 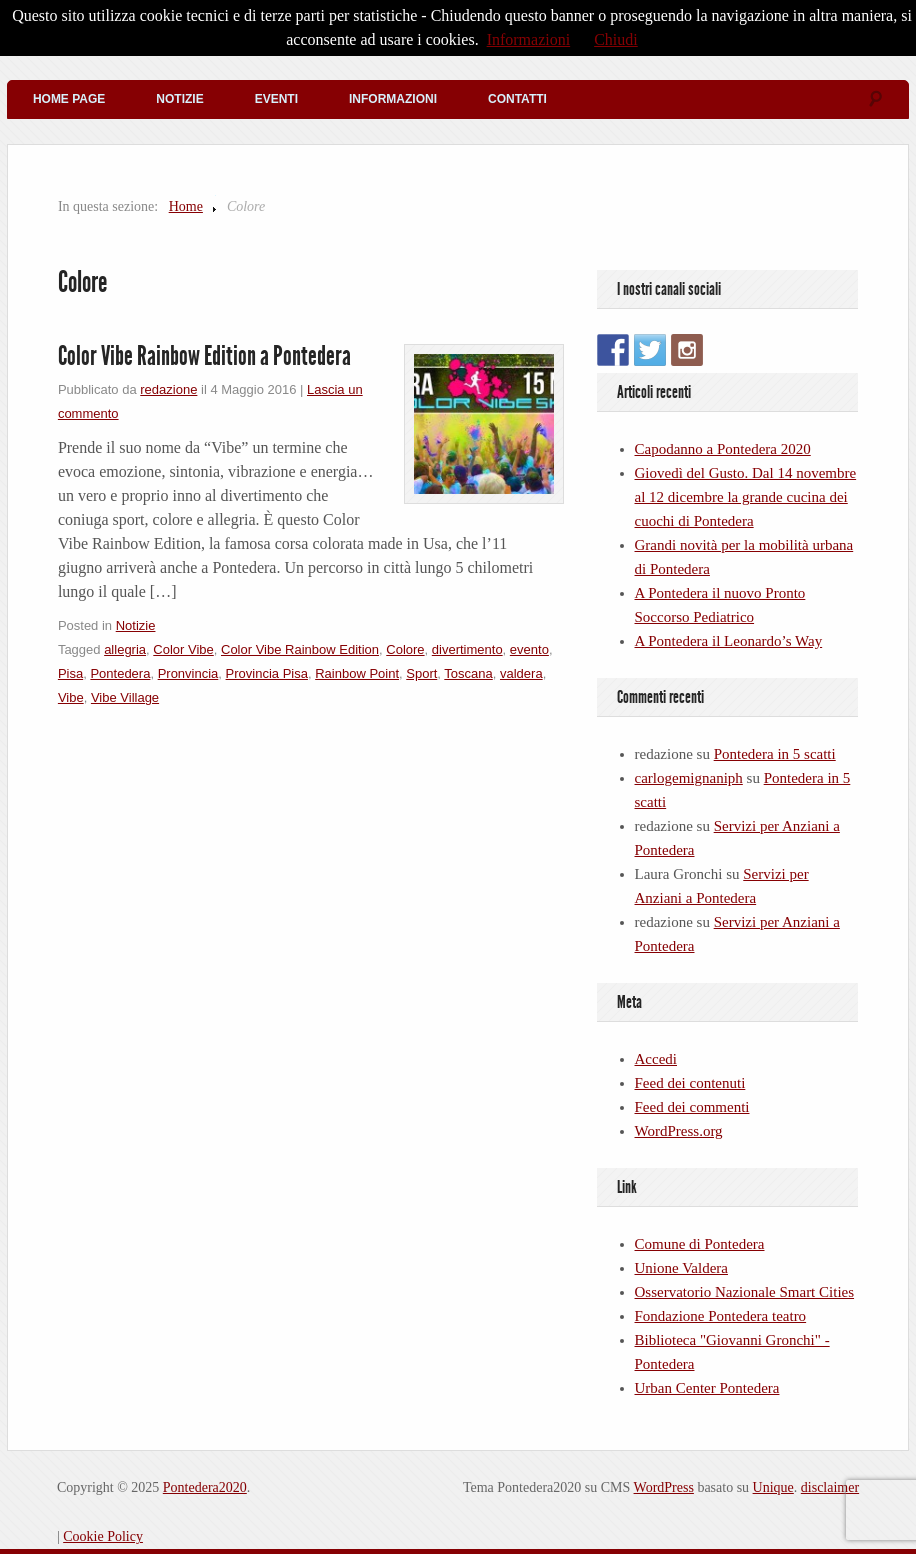 What do you see at coordinates (468, 673) in the screenshot?
I see `Toscana` at bounding box center [468, 673].